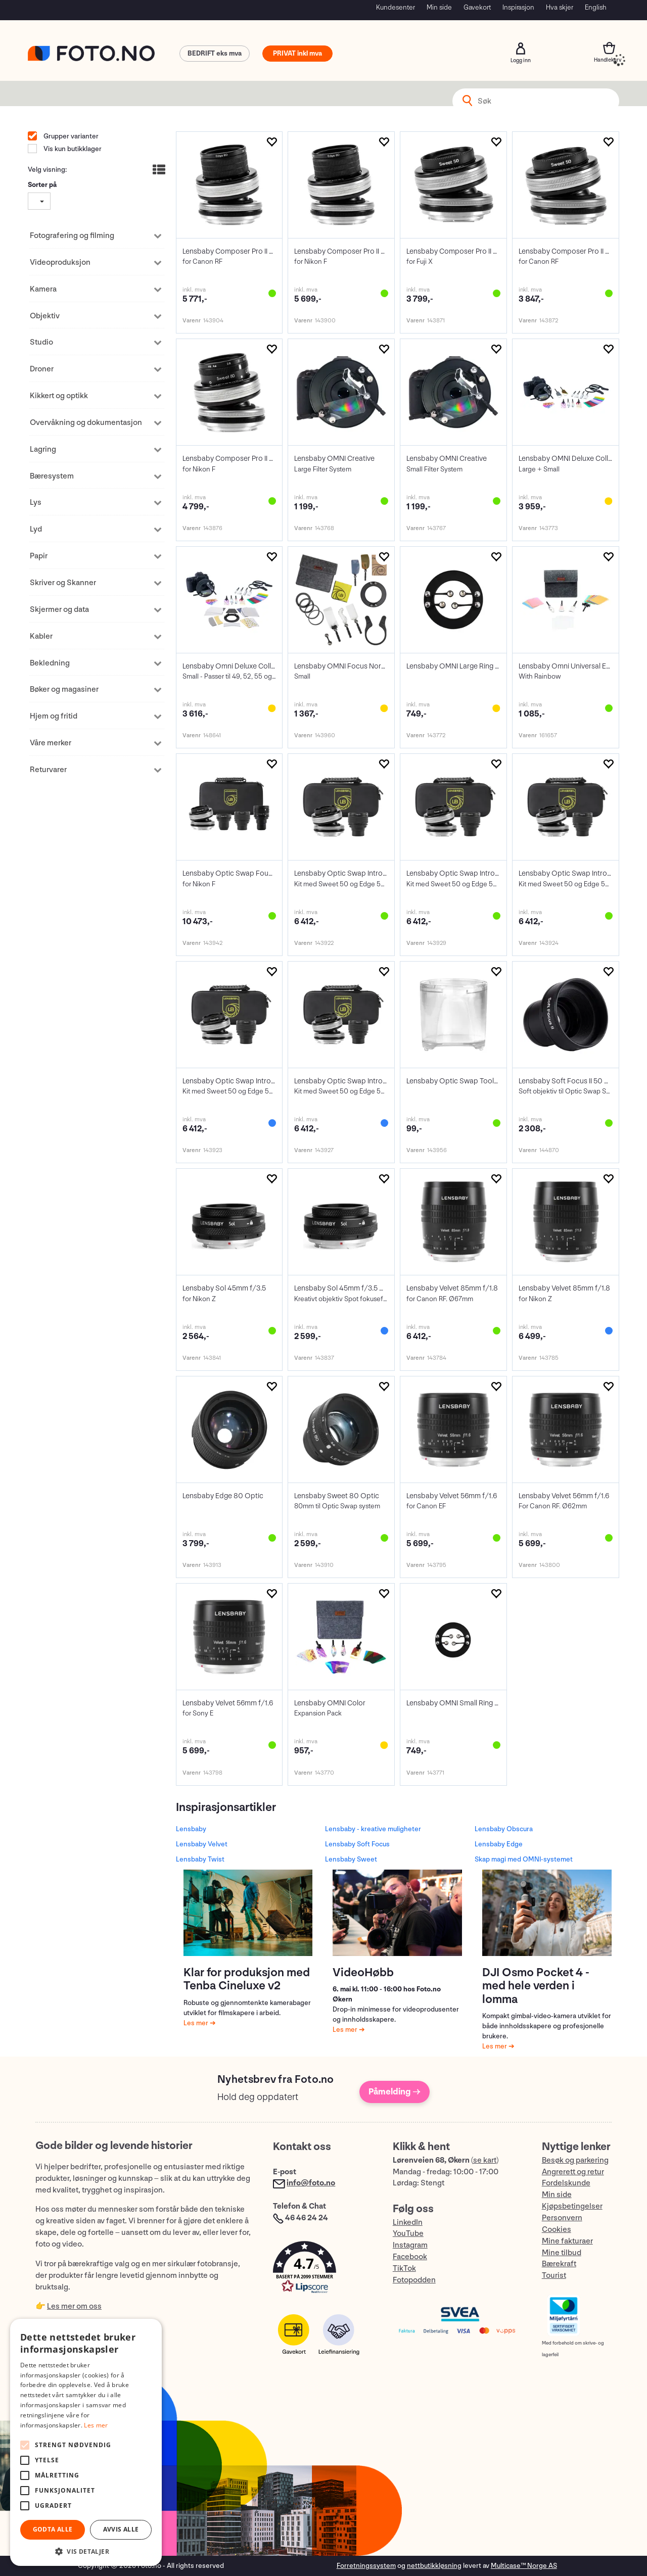  What do you see at coordinates (201, 1844) in the screenshot?
I see `Lensbaby Velvet` at bounding box center [201, 1844].